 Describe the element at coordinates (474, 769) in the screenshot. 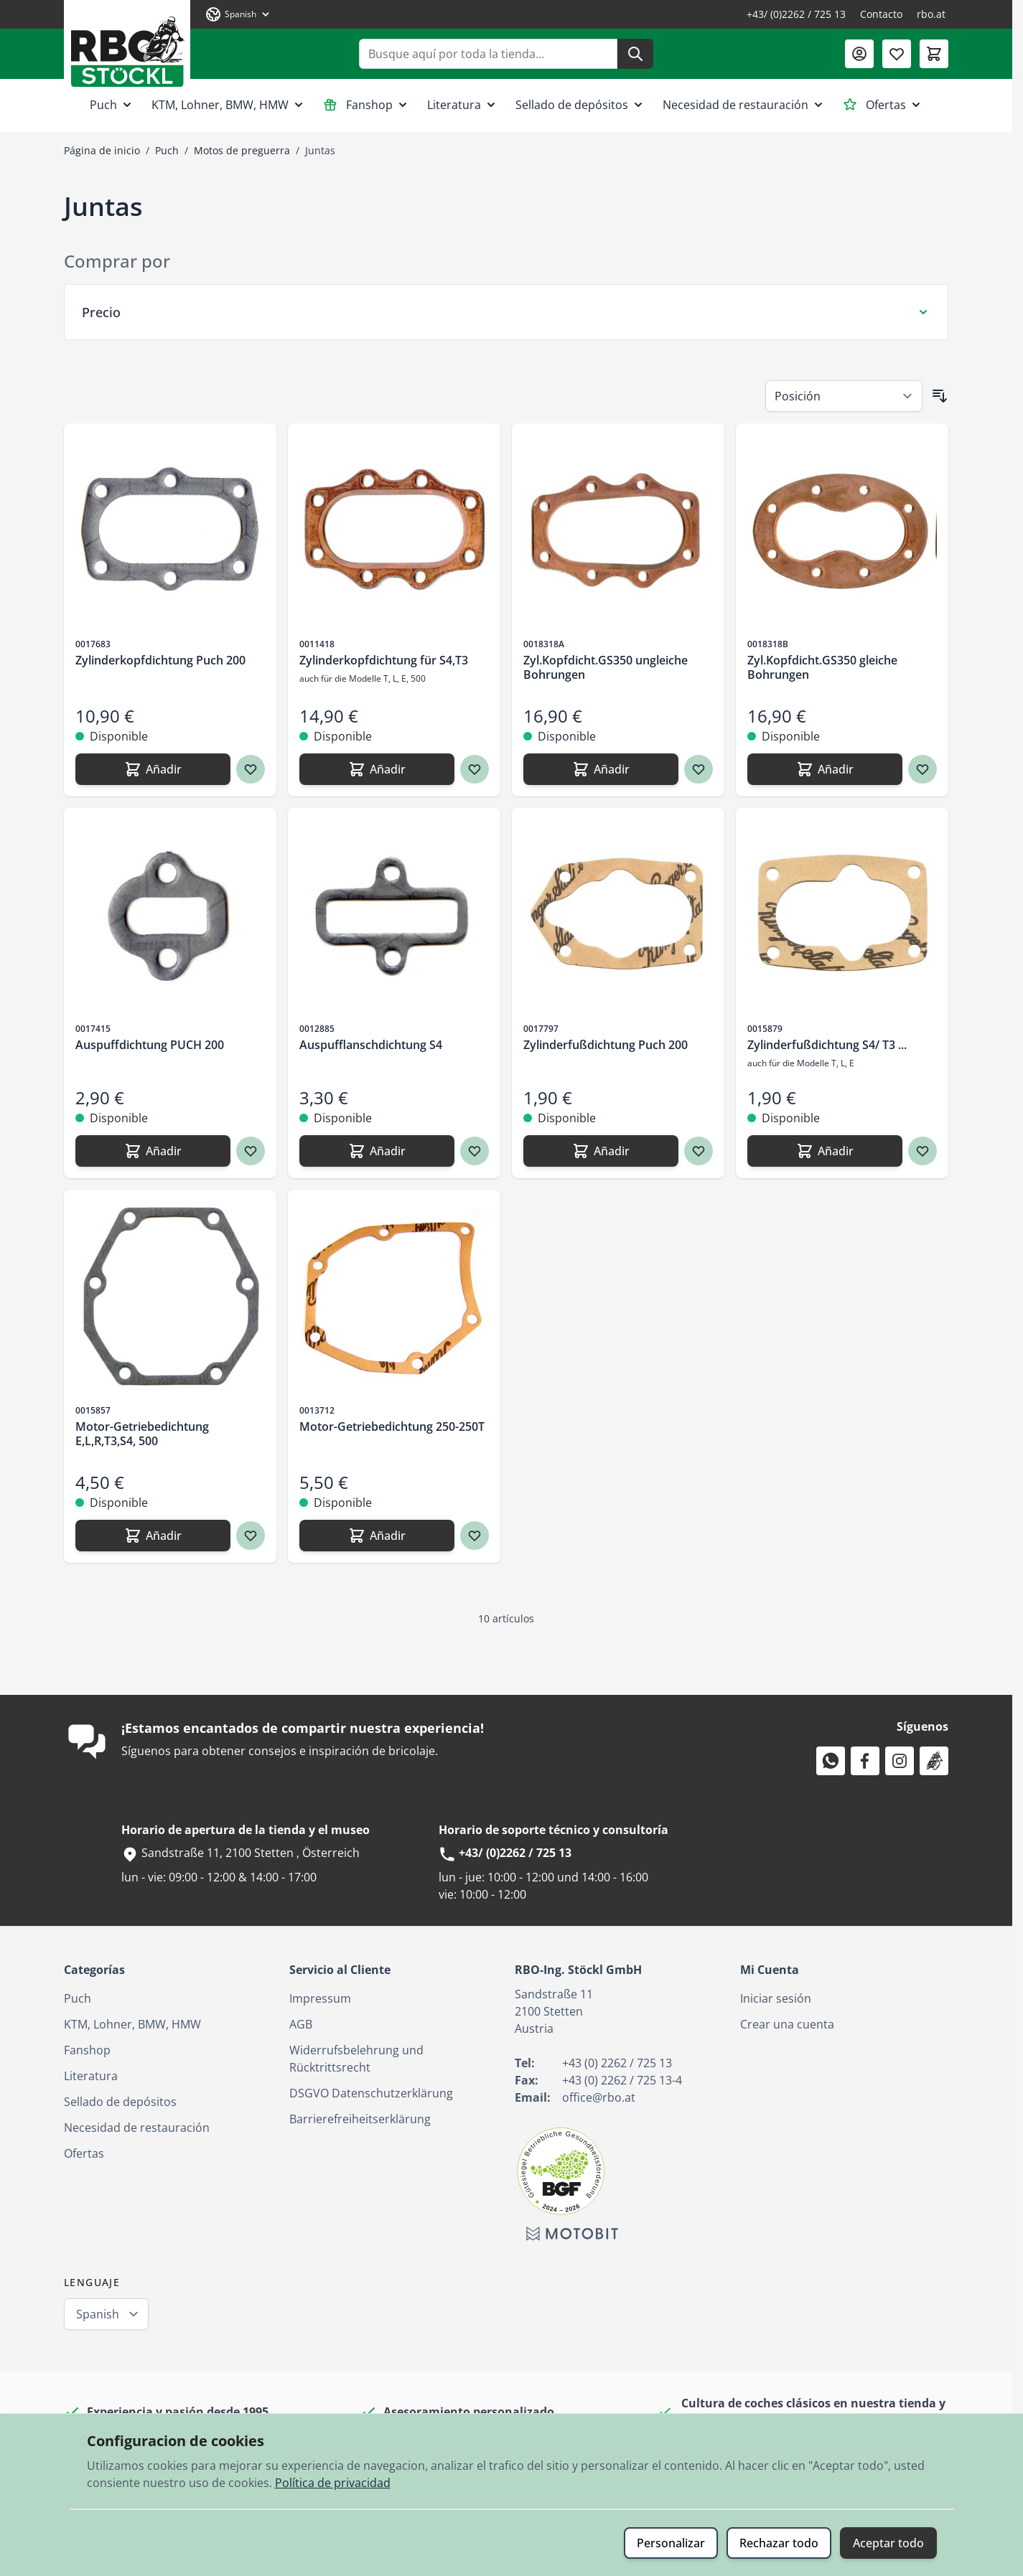

I see `[Agregar a los favoritos Zylinderkopfdichtung für S4,T3]` at that location.